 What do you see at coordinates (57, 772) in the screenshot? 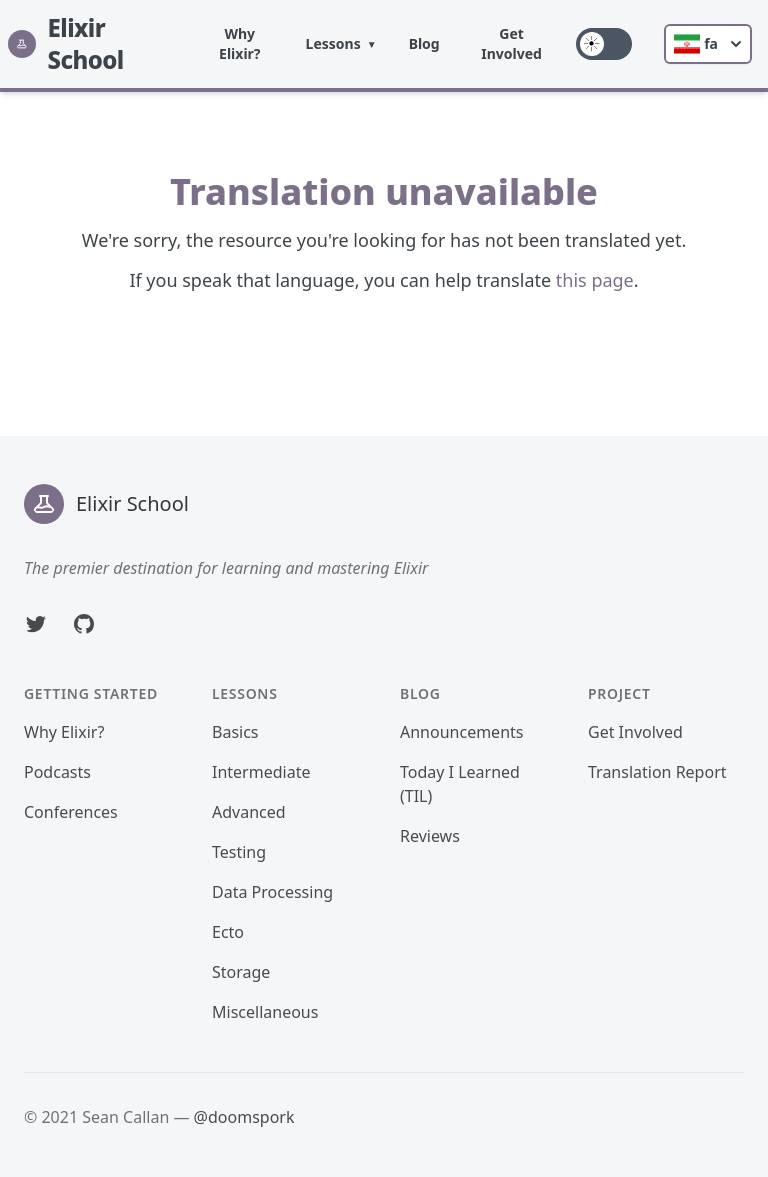
I see `Podcasts` at bounding box center [57, 772].